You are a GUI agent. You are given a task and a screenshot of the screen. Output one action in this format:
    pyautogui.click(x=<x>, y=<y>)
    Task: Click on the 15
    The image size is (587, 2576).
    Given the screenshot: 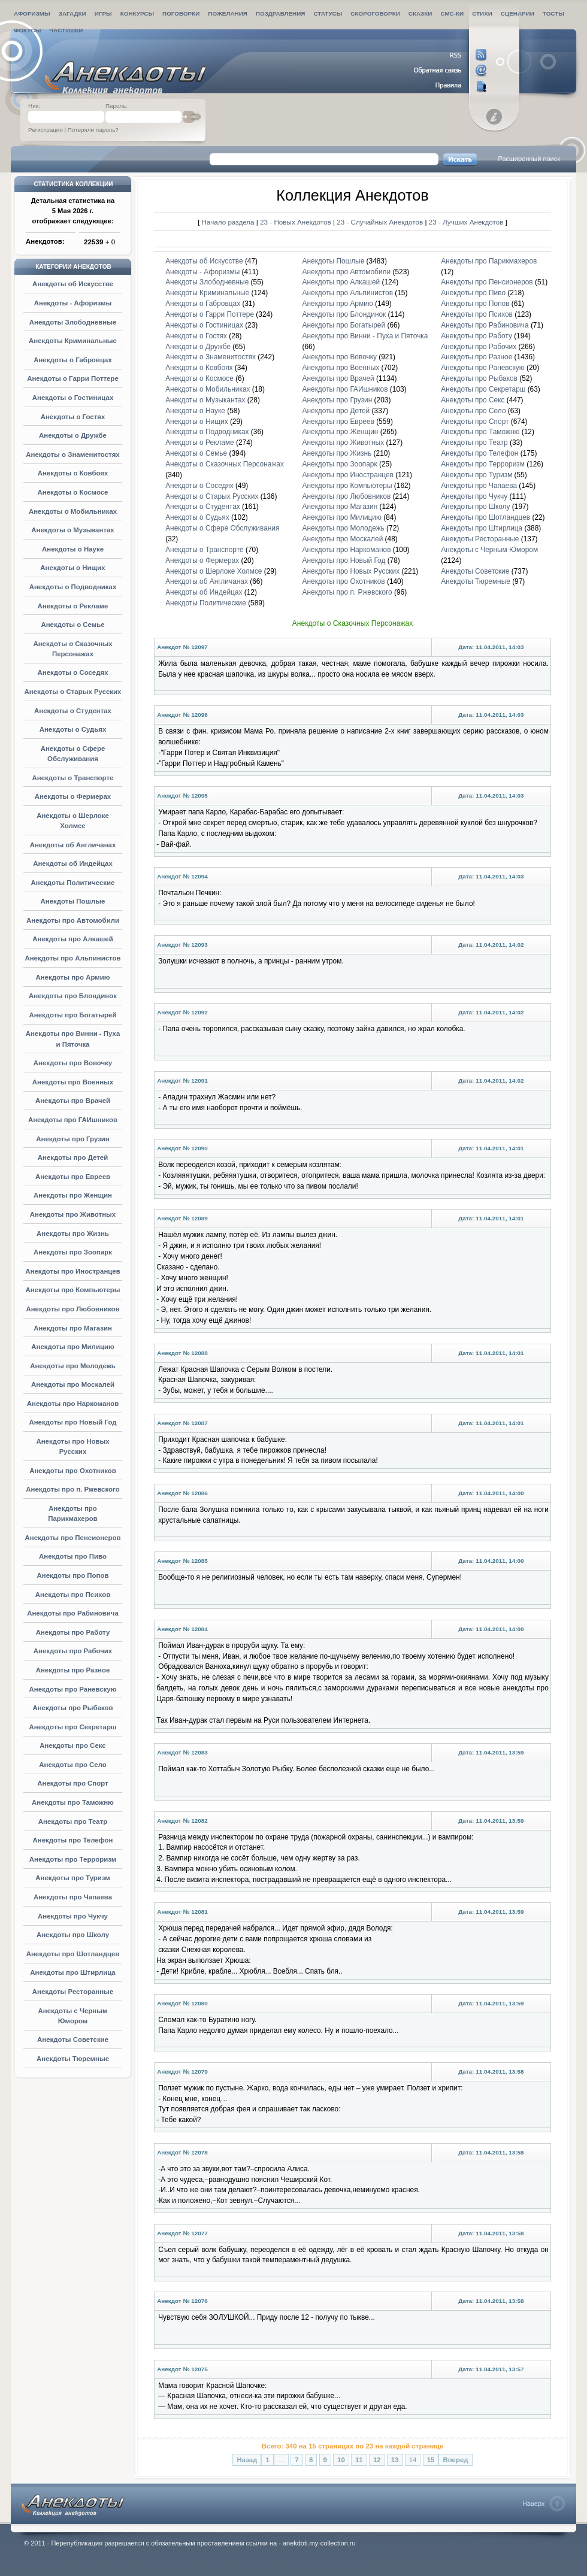 What is the action you would take?
    pyautogui.click(x=431, y=2459)
    